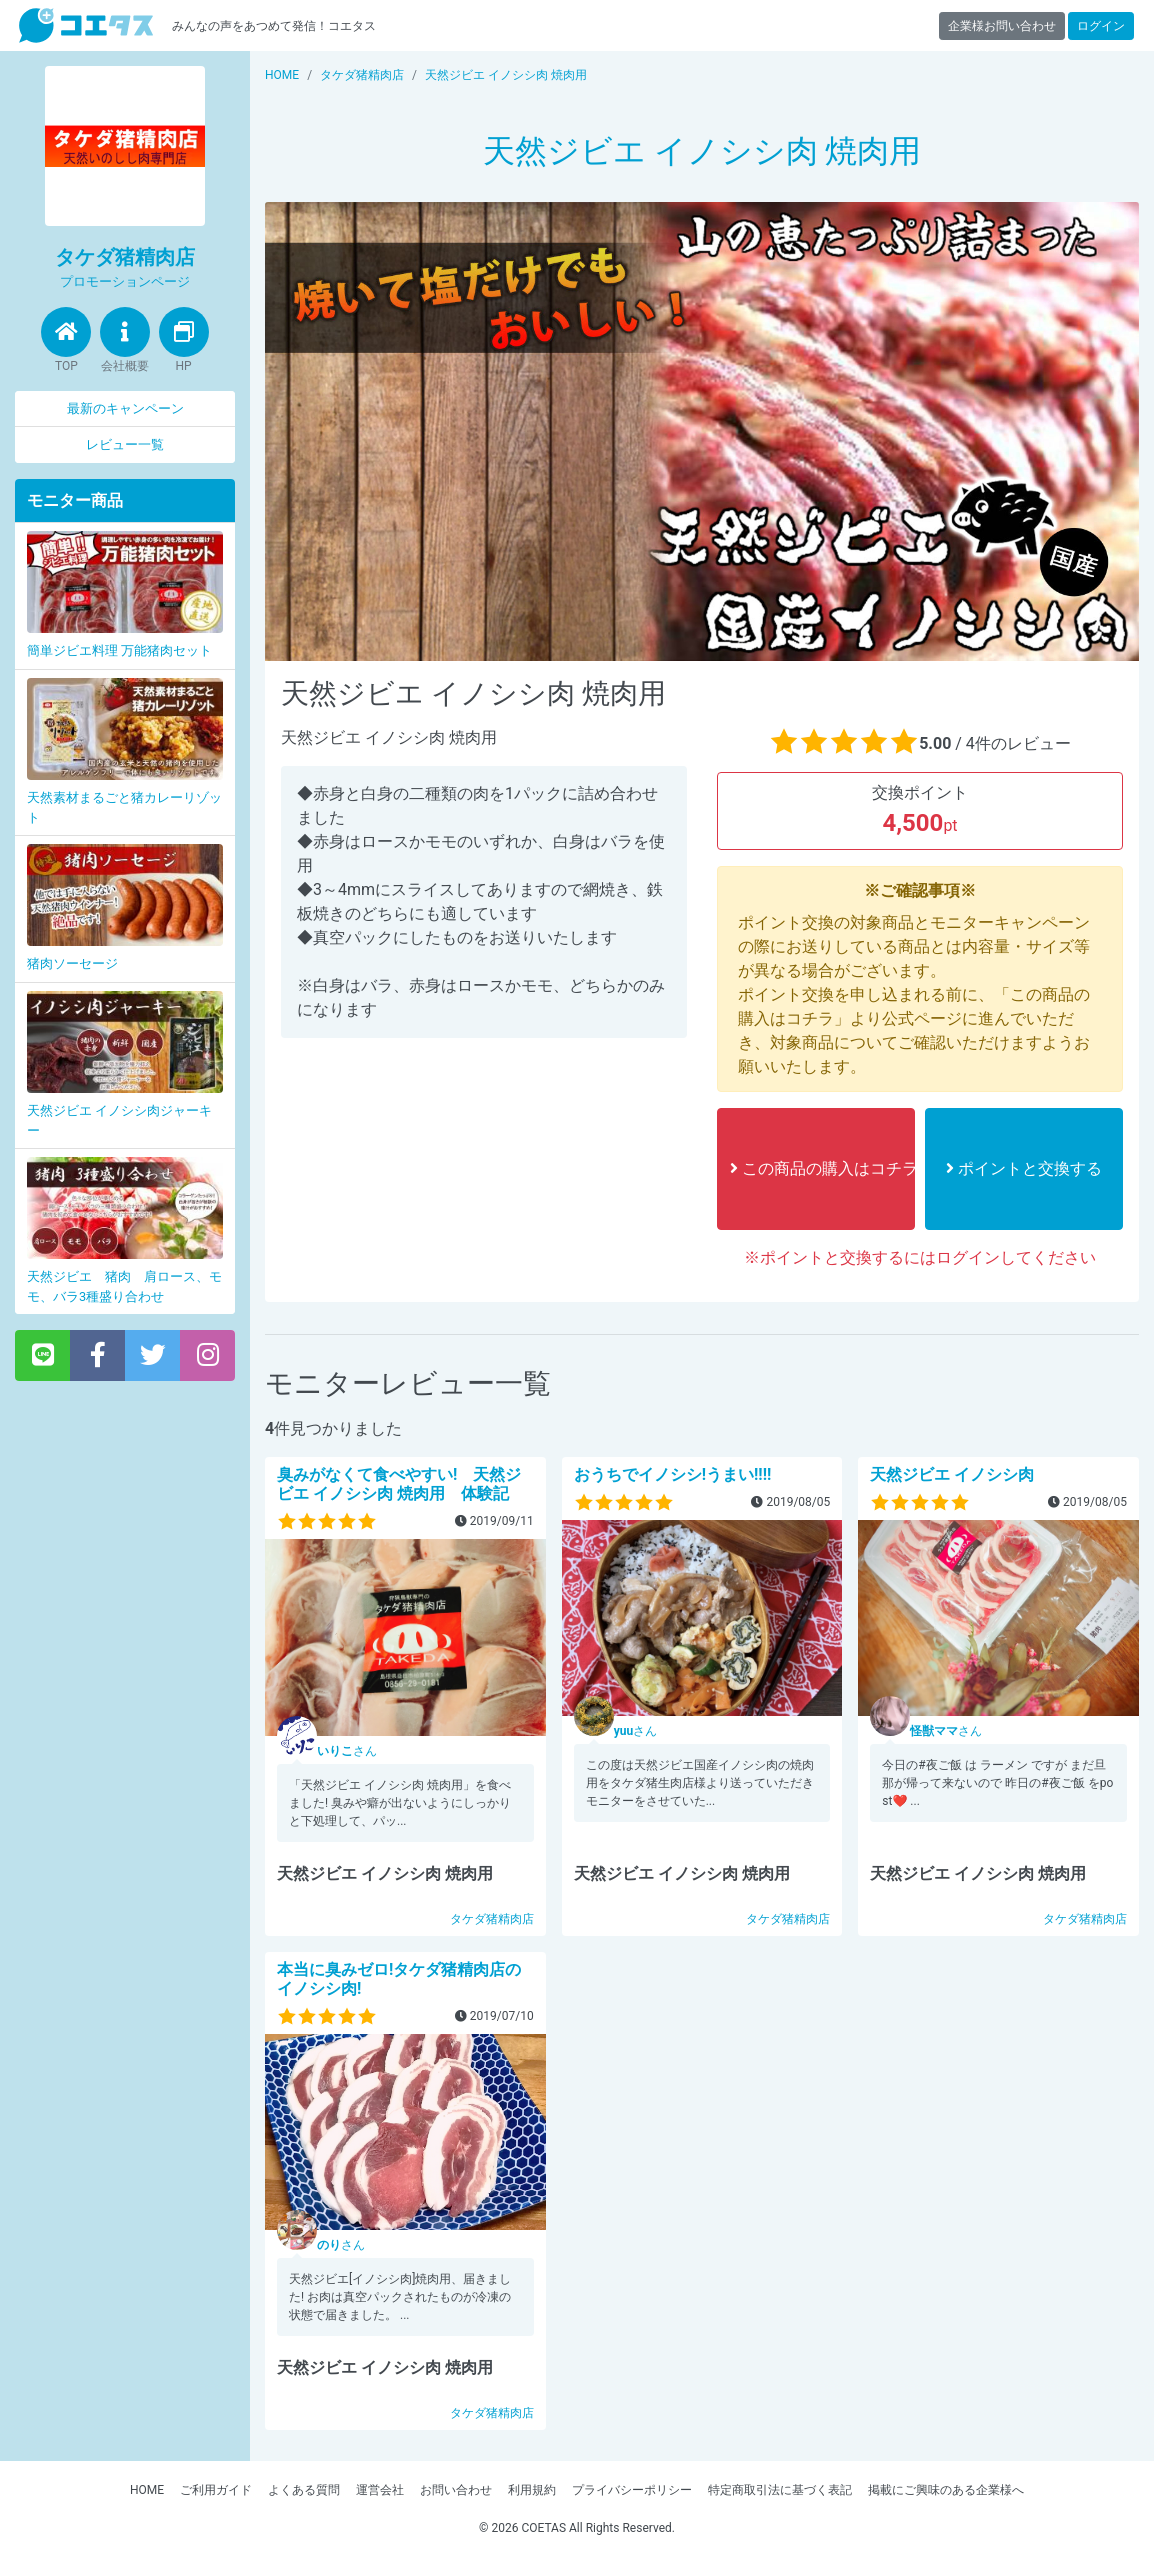  What do you see at coordinates (304, 2490) in the screenshot?
I see `よくある質問` at bounding box center [304, 2490].